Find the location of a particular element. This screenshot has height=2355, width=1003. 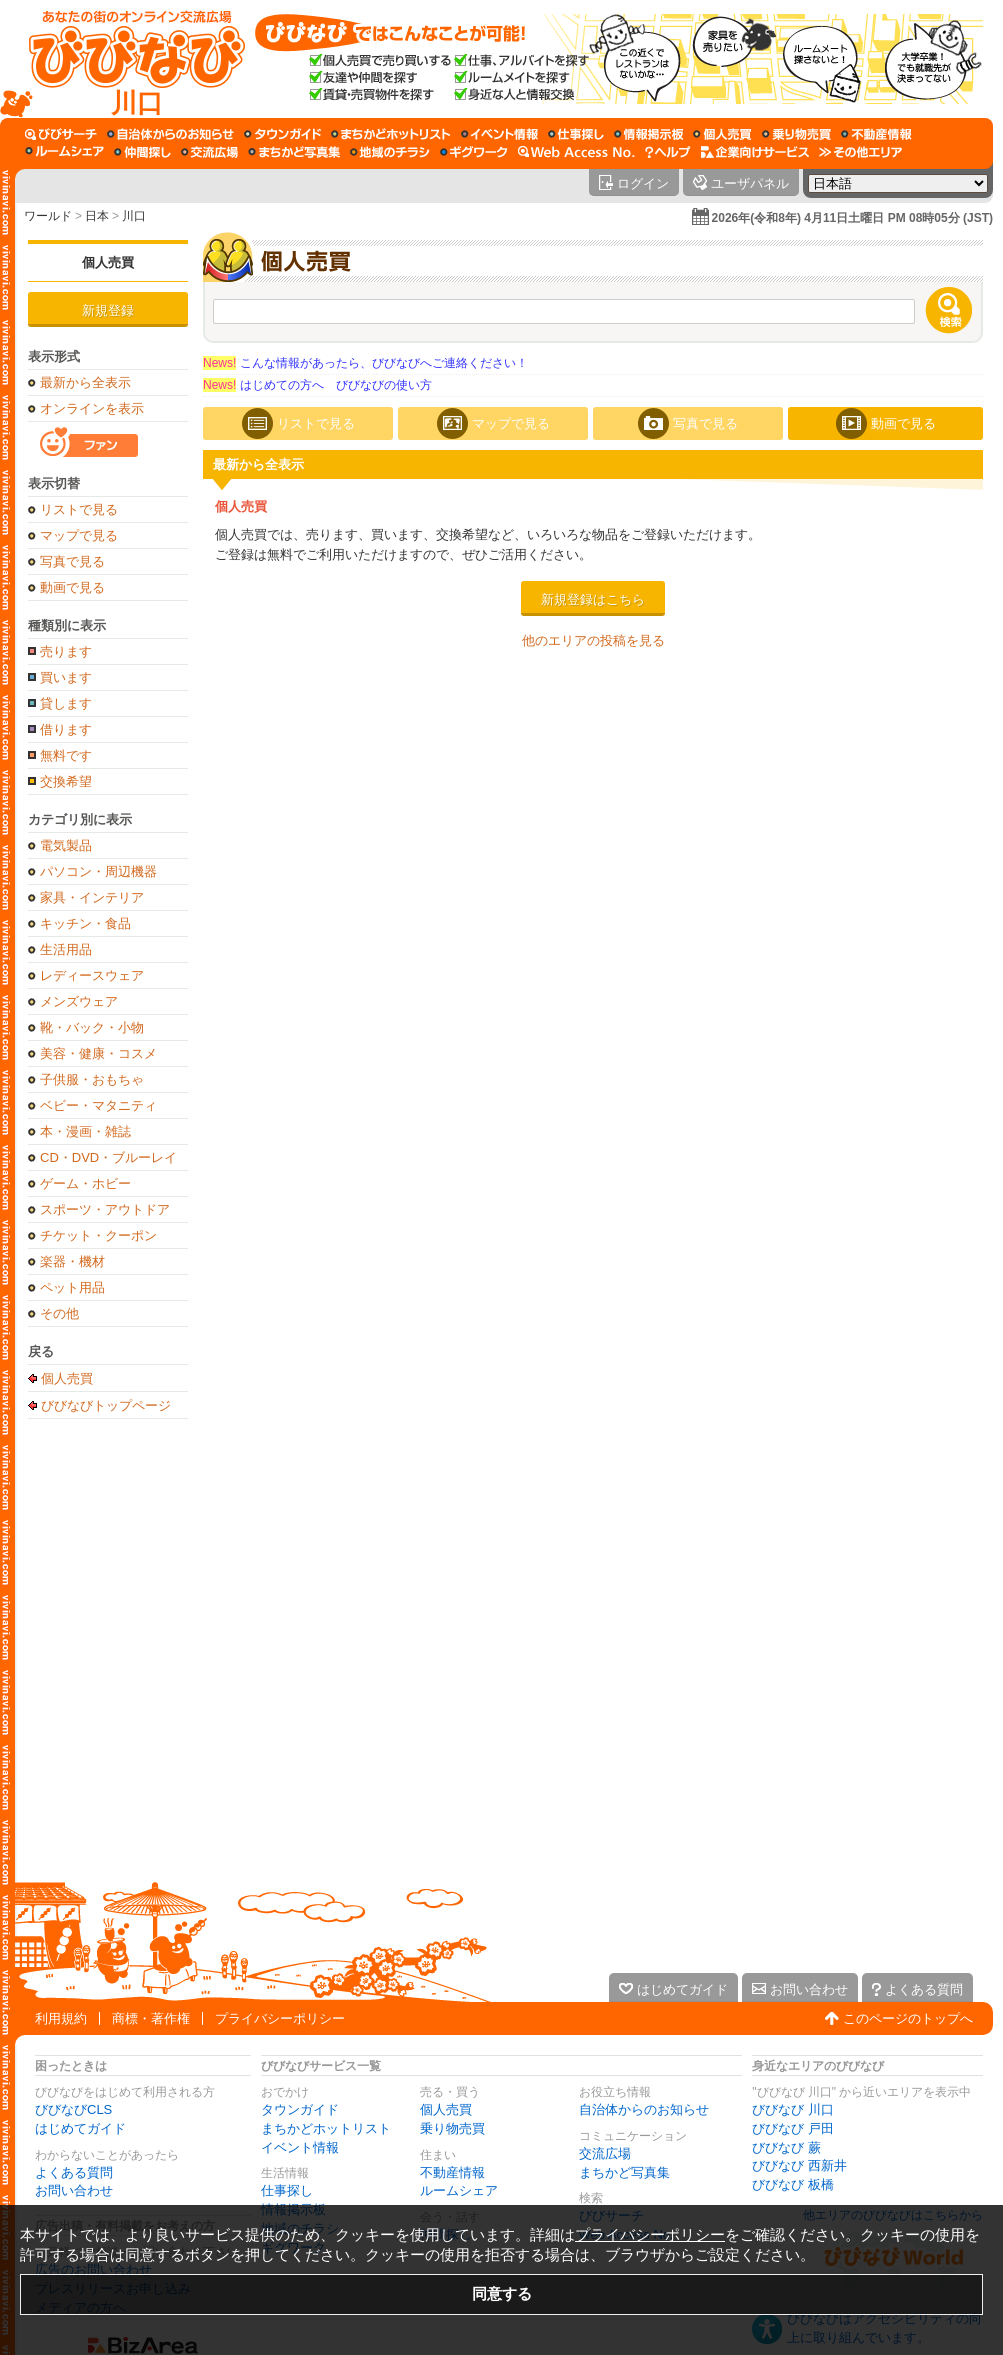

チケット・クーポン is located at coordinates (98, 1235).